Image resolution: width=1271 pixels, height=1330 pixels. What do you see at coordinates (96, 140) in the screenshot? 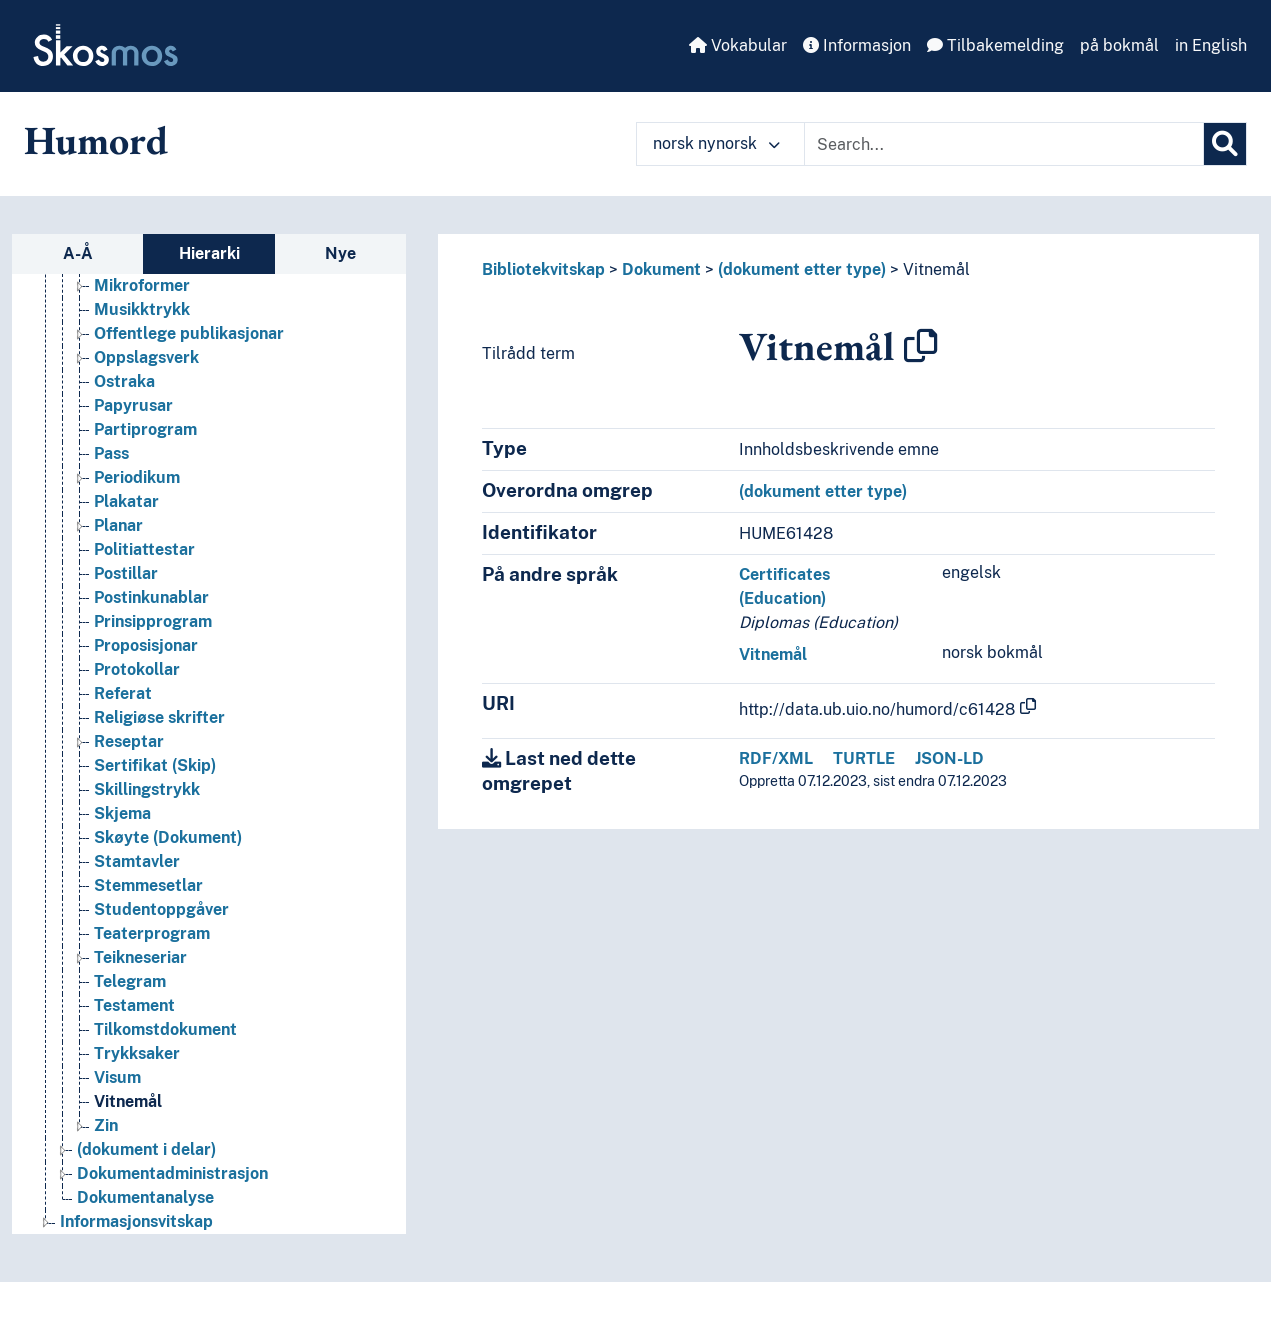
I see `Humord` at bounding box center [96, 140].